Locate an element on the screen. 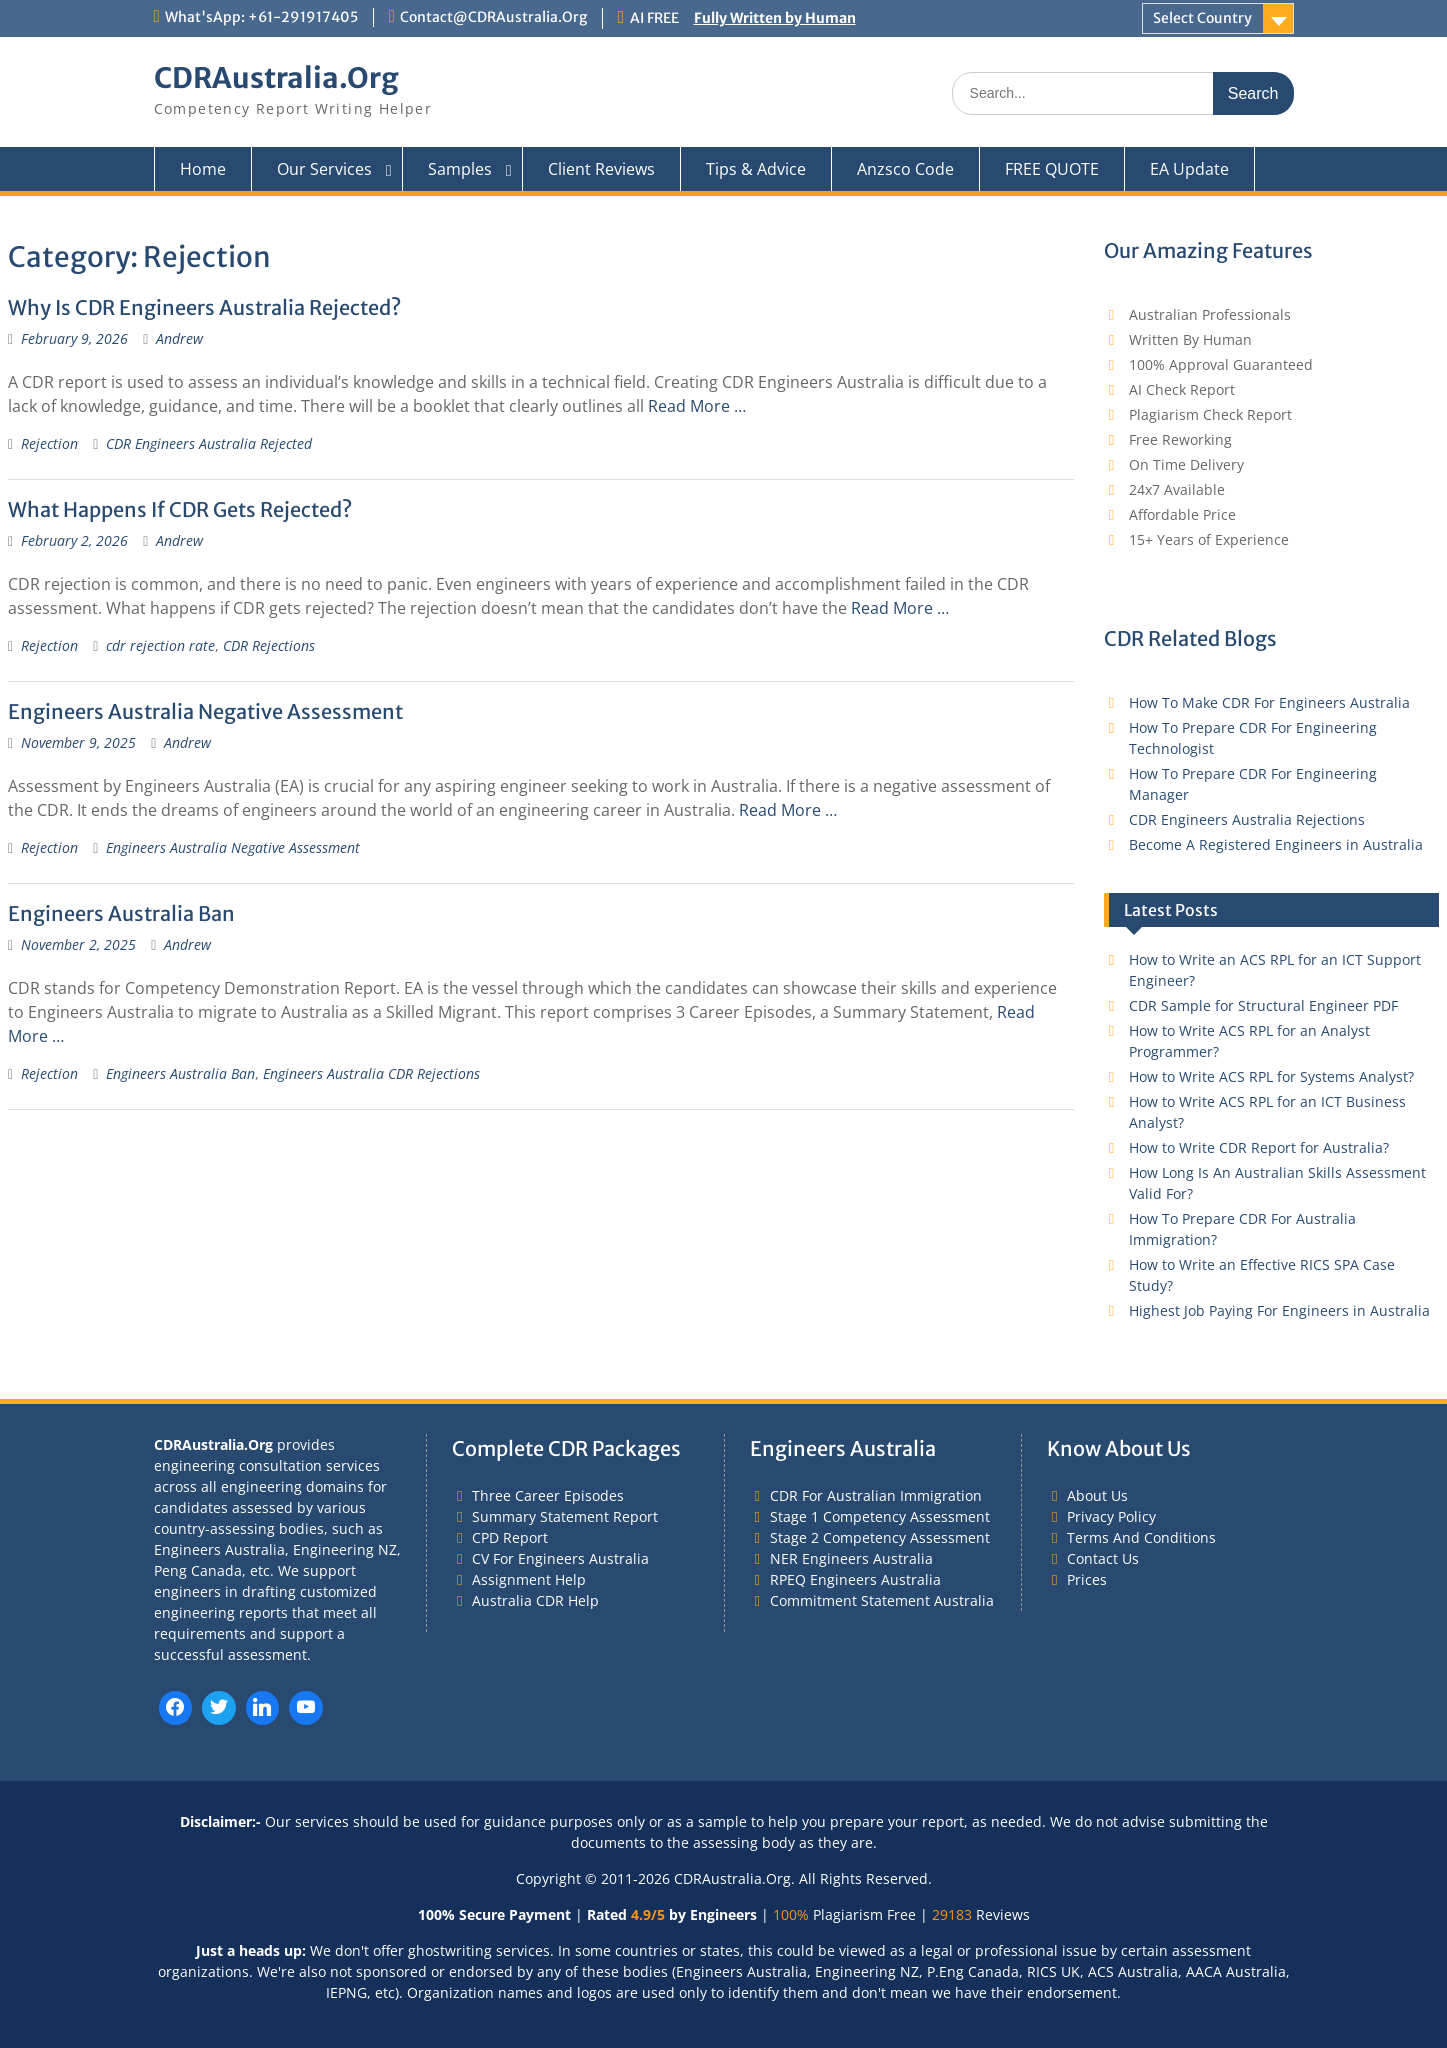 The image size is (1447, 2048). CDR Engineers Australia Rejections is located at coordinates (1247, 819).